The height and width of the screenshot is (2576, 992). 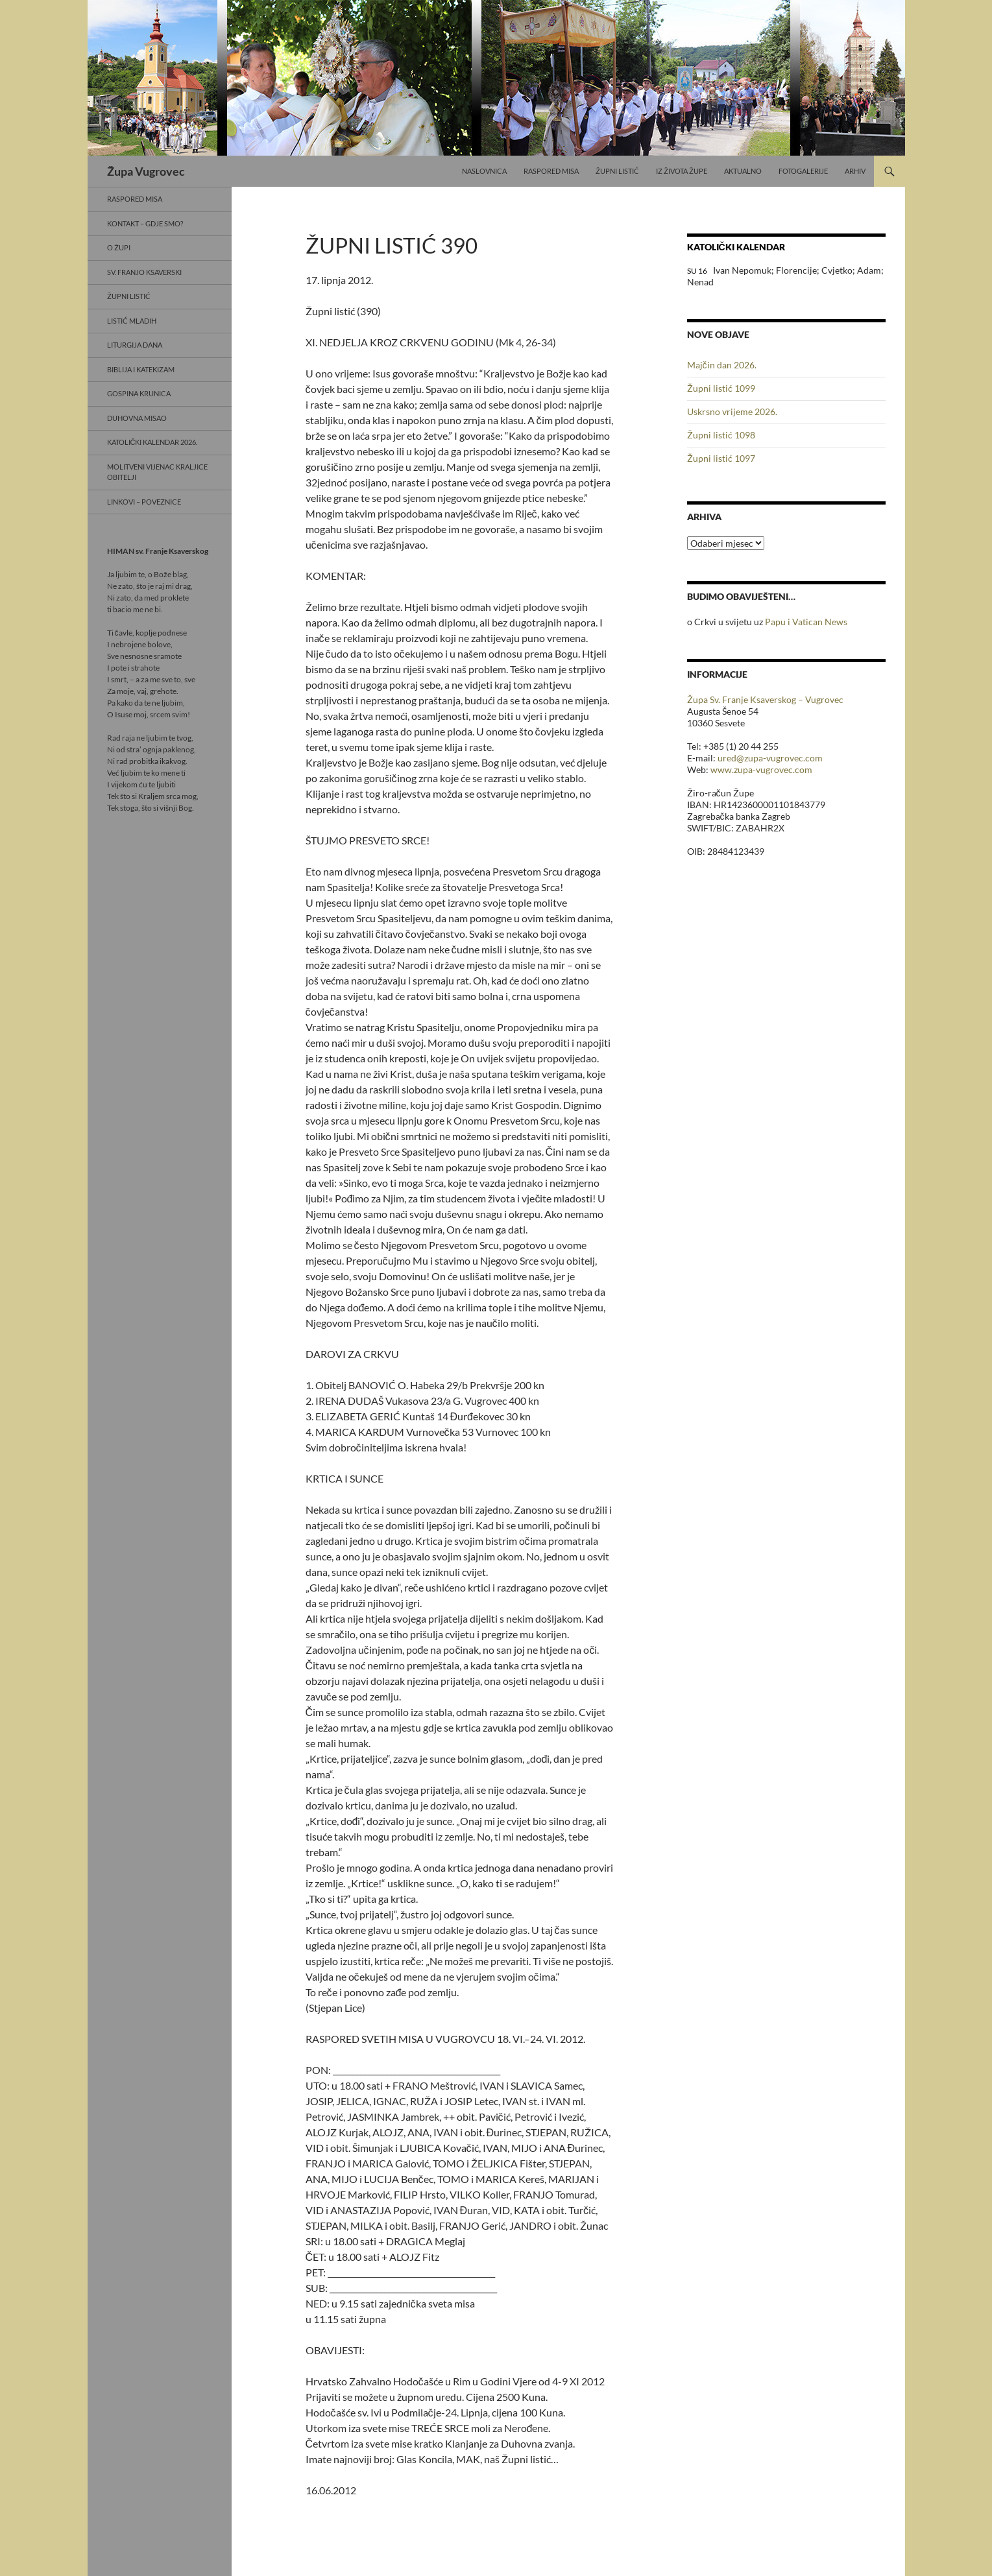 What do you see at coordinates (803, 171) in the screenshot?
I see `Fotogalerije` at bounding box center [803, 171].